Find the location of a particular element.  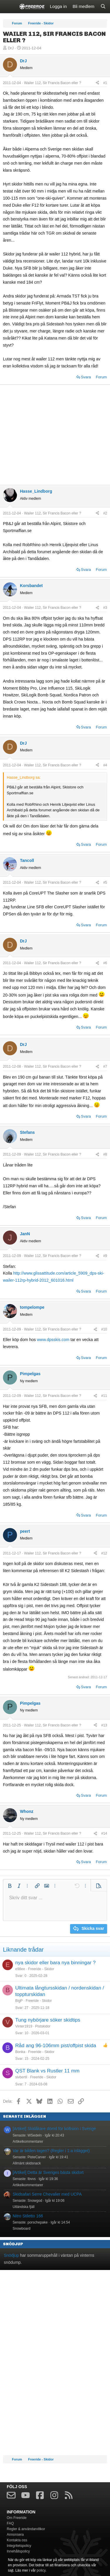

#11 is located at coordinates (104, 1396).